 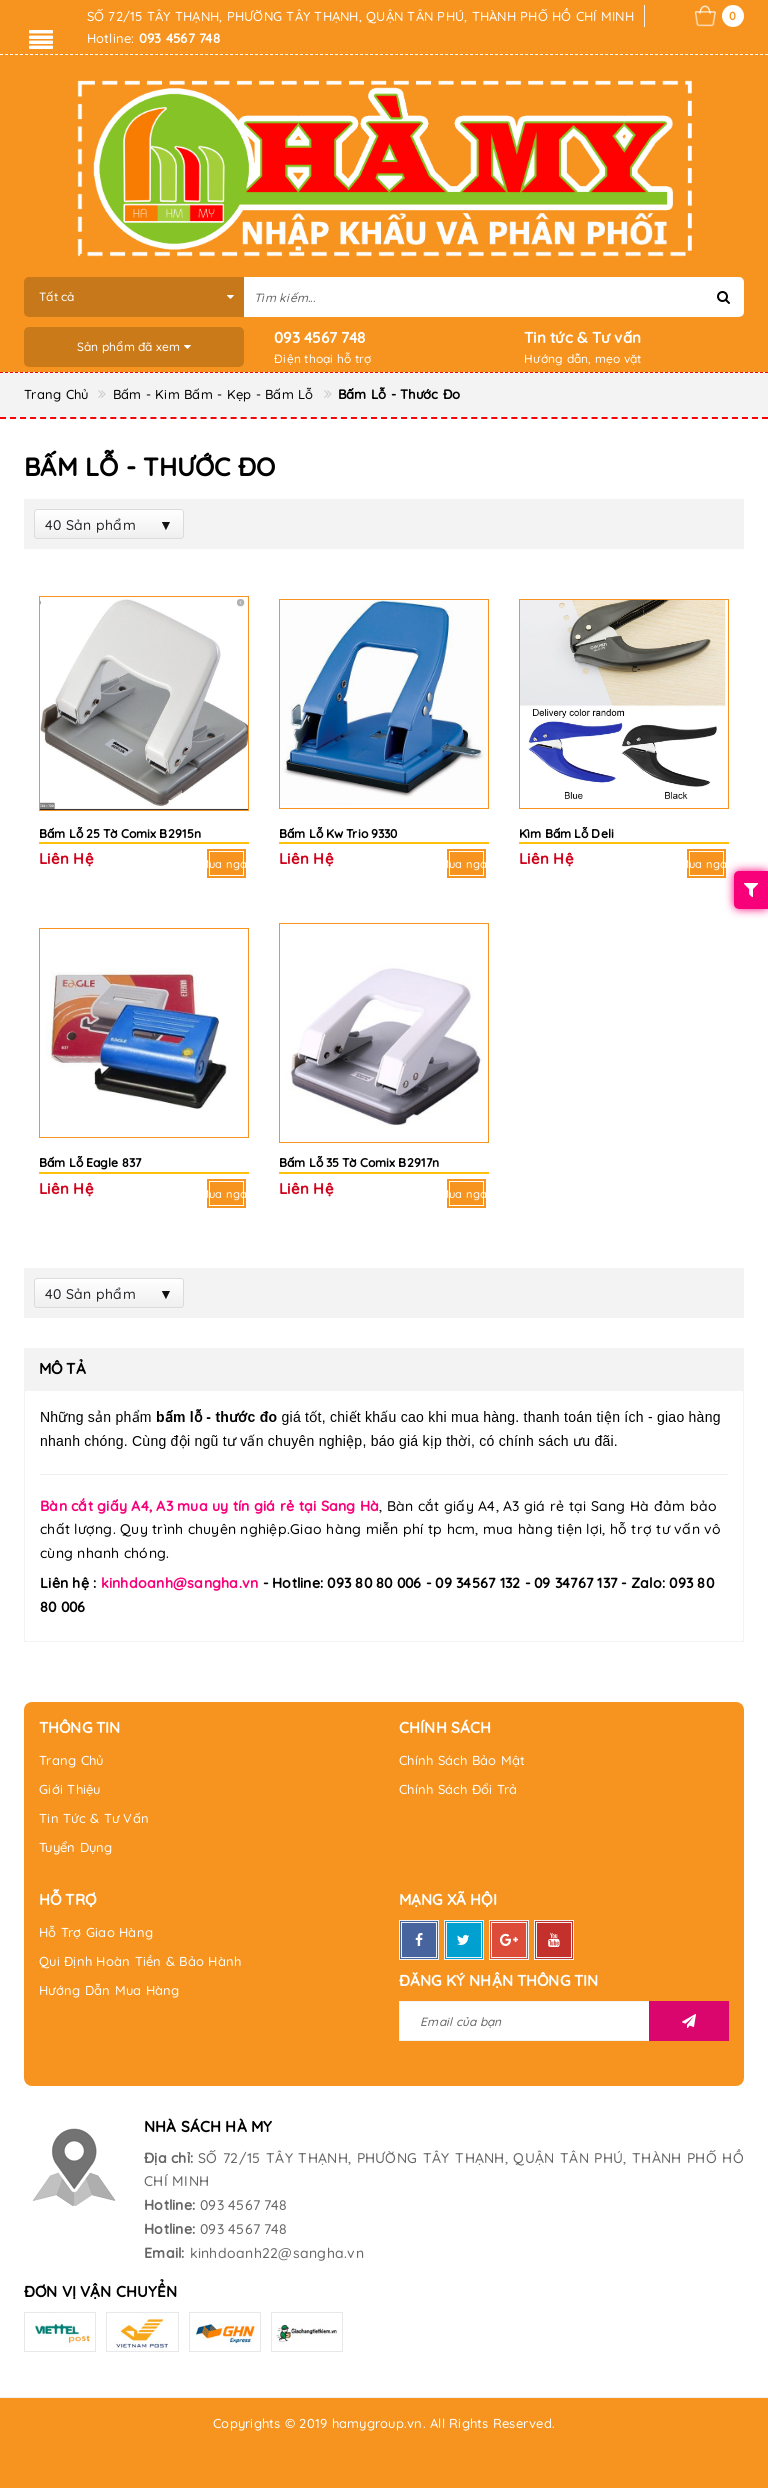 What do you see at coordinates (458, 1789) in the screenshot?
I see `Chính Sách Đổi Trả` at bounding box center [458, 1789].